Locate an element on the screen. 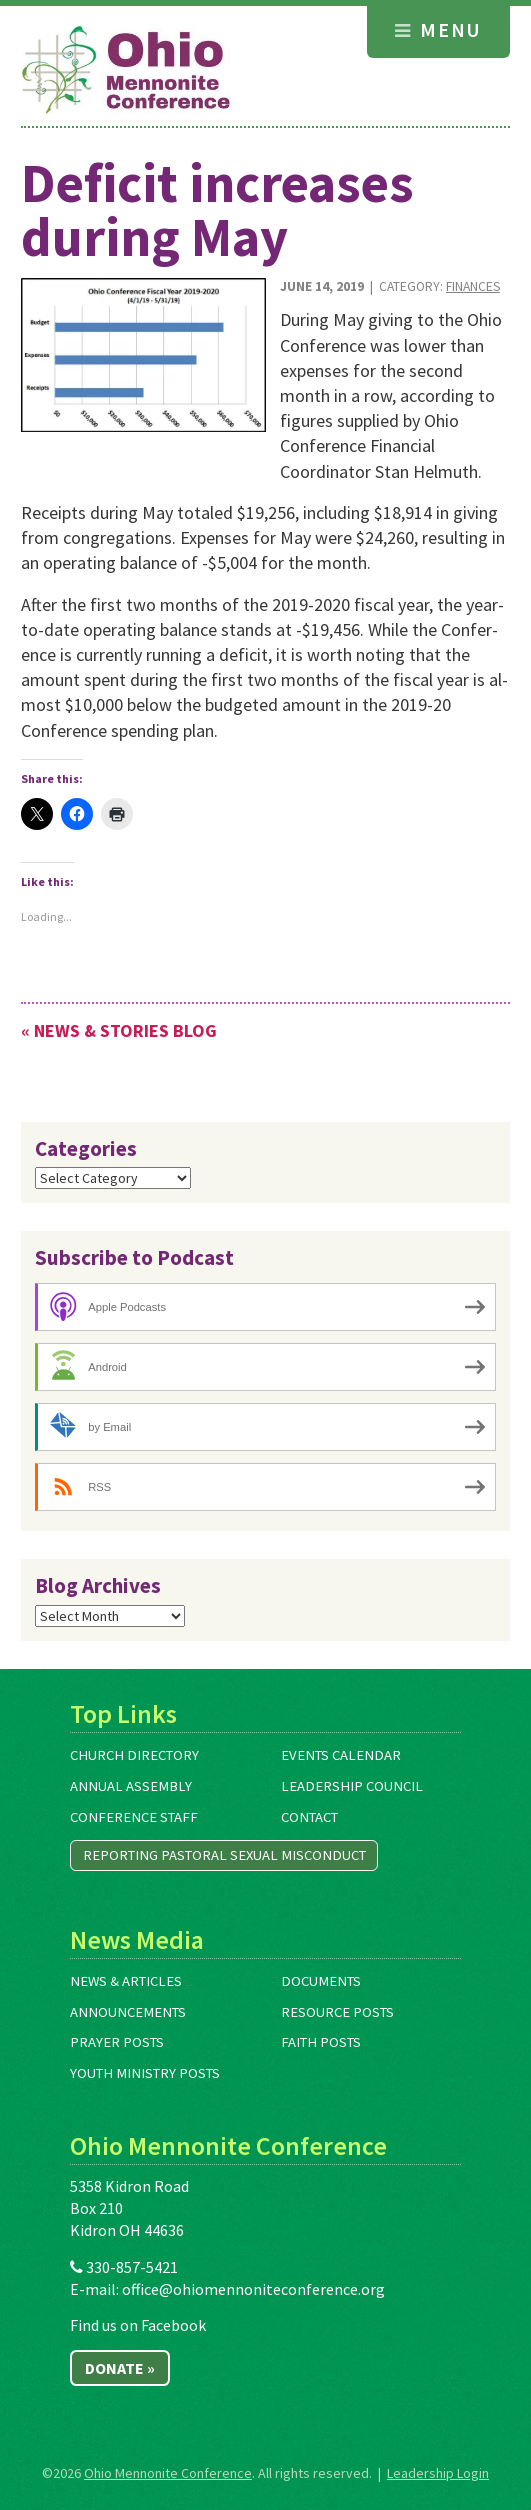 This screenshot has width=531, height=2510. Menu is located at coordinates (438, 29).